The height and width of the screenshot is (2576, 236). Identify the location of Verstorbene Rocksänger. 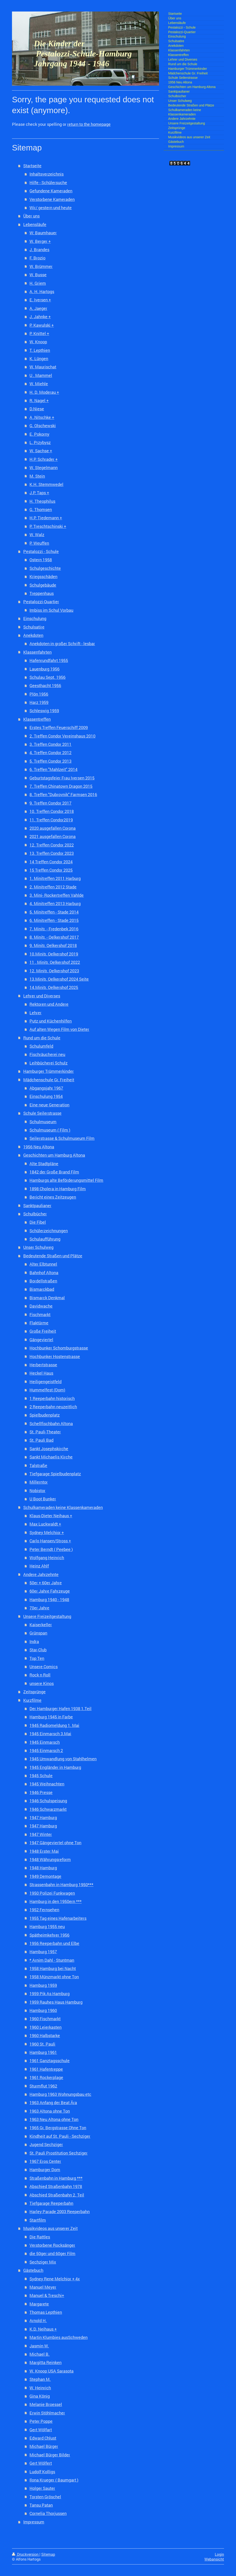
(52, 2245).